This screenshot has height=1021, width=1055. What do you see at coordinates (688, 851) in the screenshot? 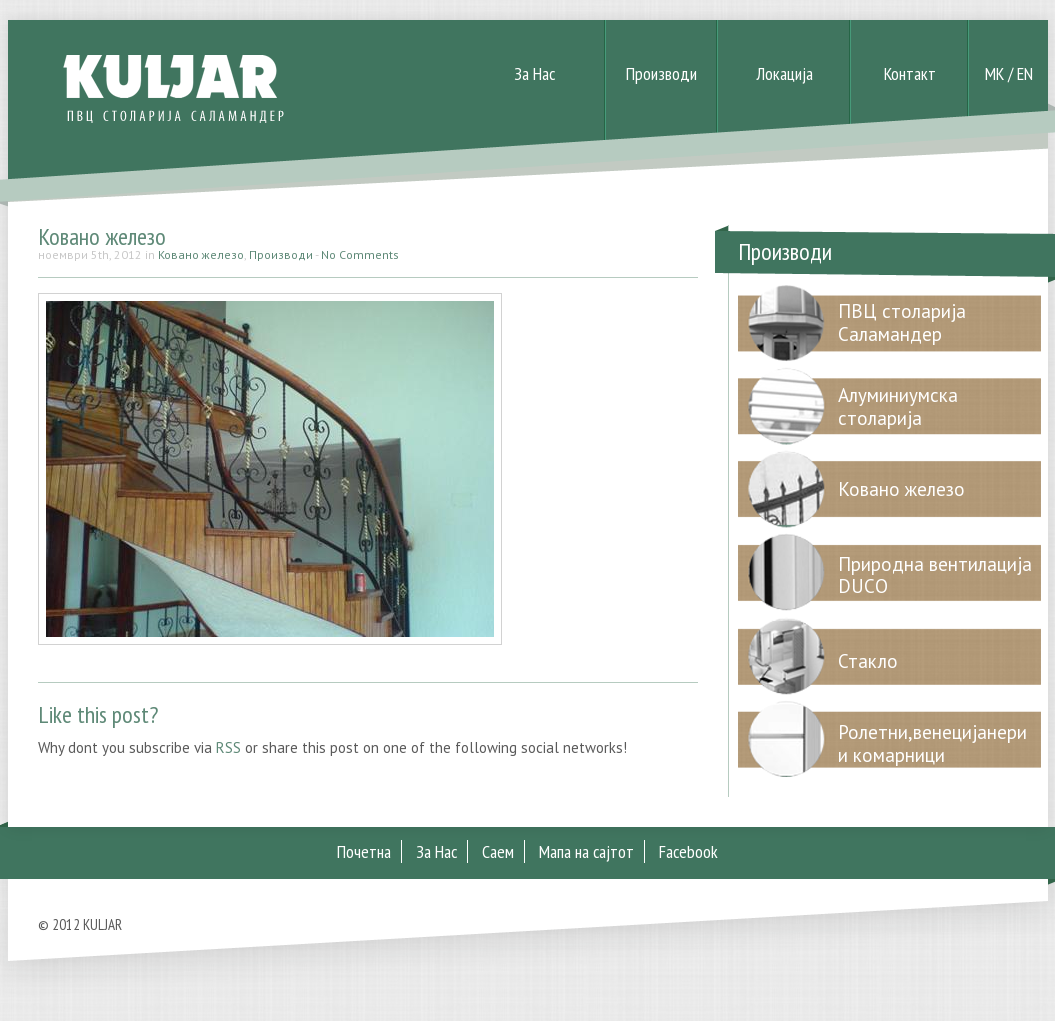
I see `Facebook` at bounding box center [688, 851].